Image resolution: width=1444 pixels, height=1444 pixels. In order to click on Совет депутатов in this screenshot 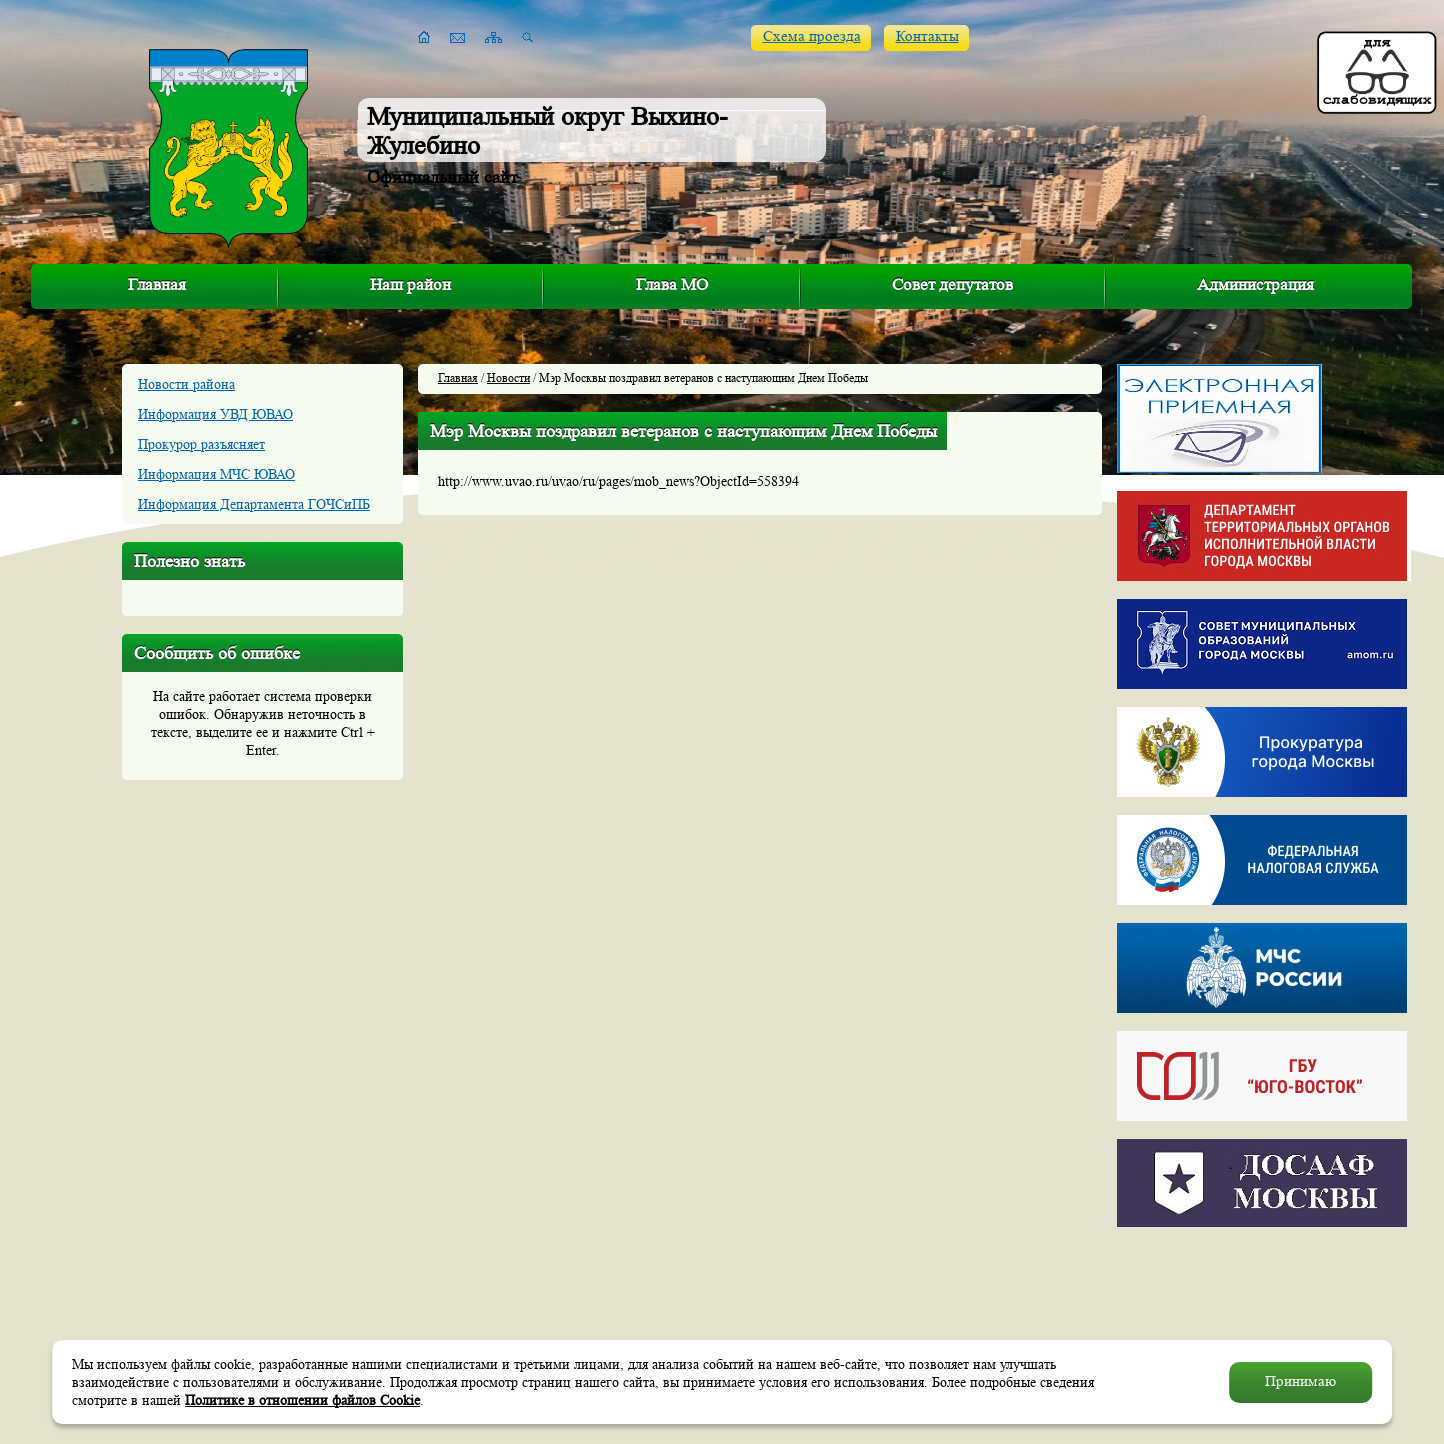, I will do `click(952, 284)`.